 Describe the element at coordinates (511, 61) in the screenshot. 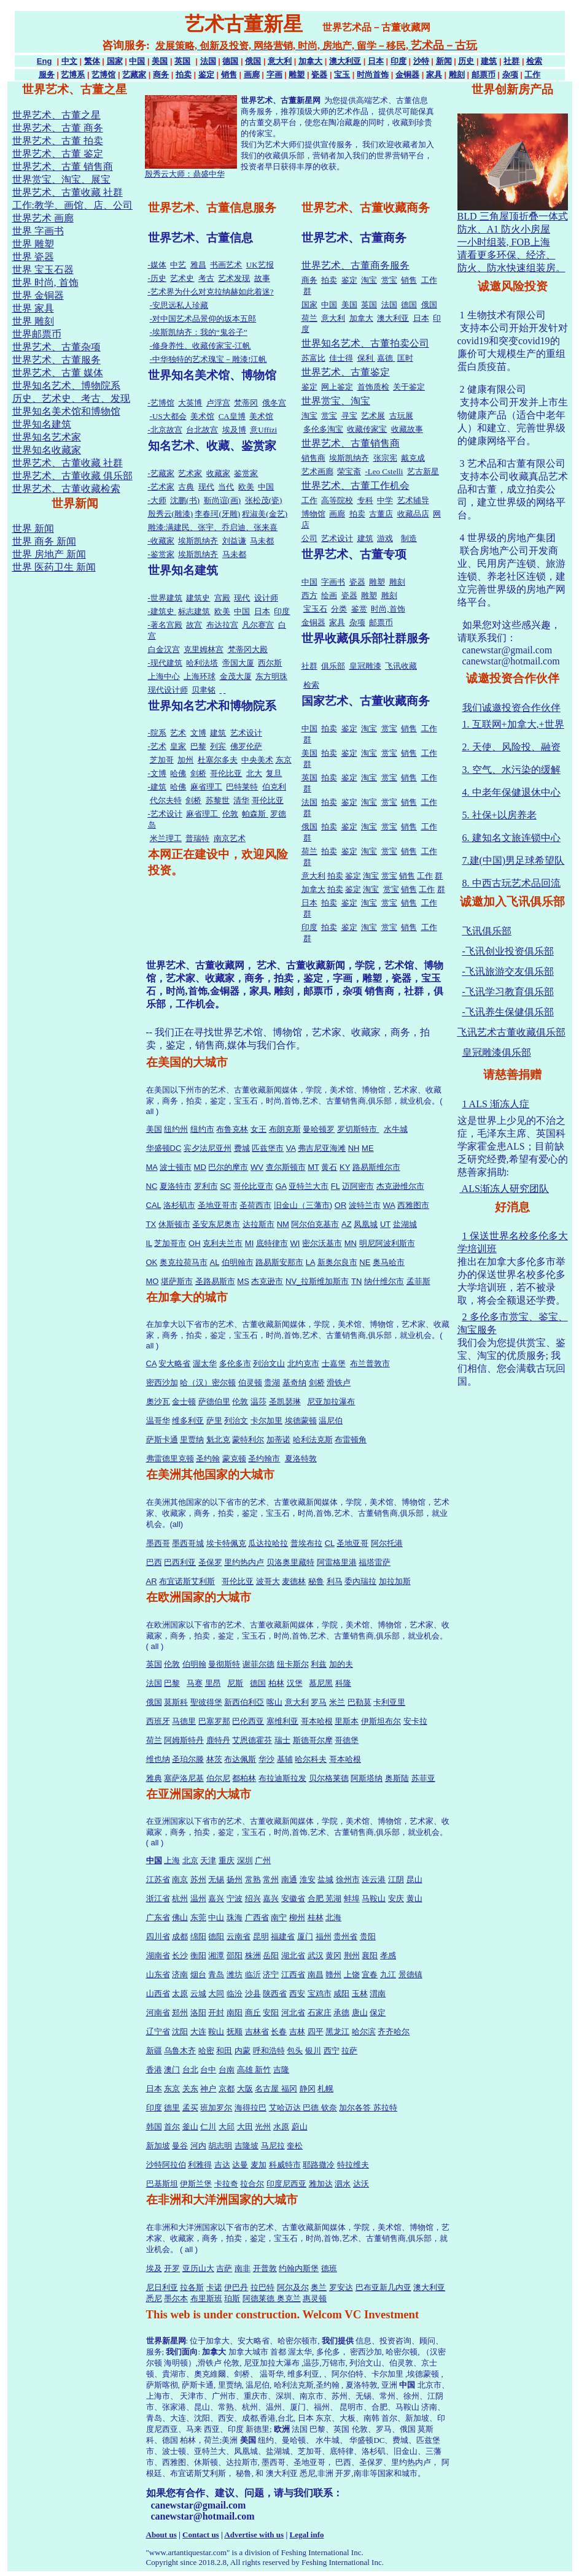

I see `社群` at that location.